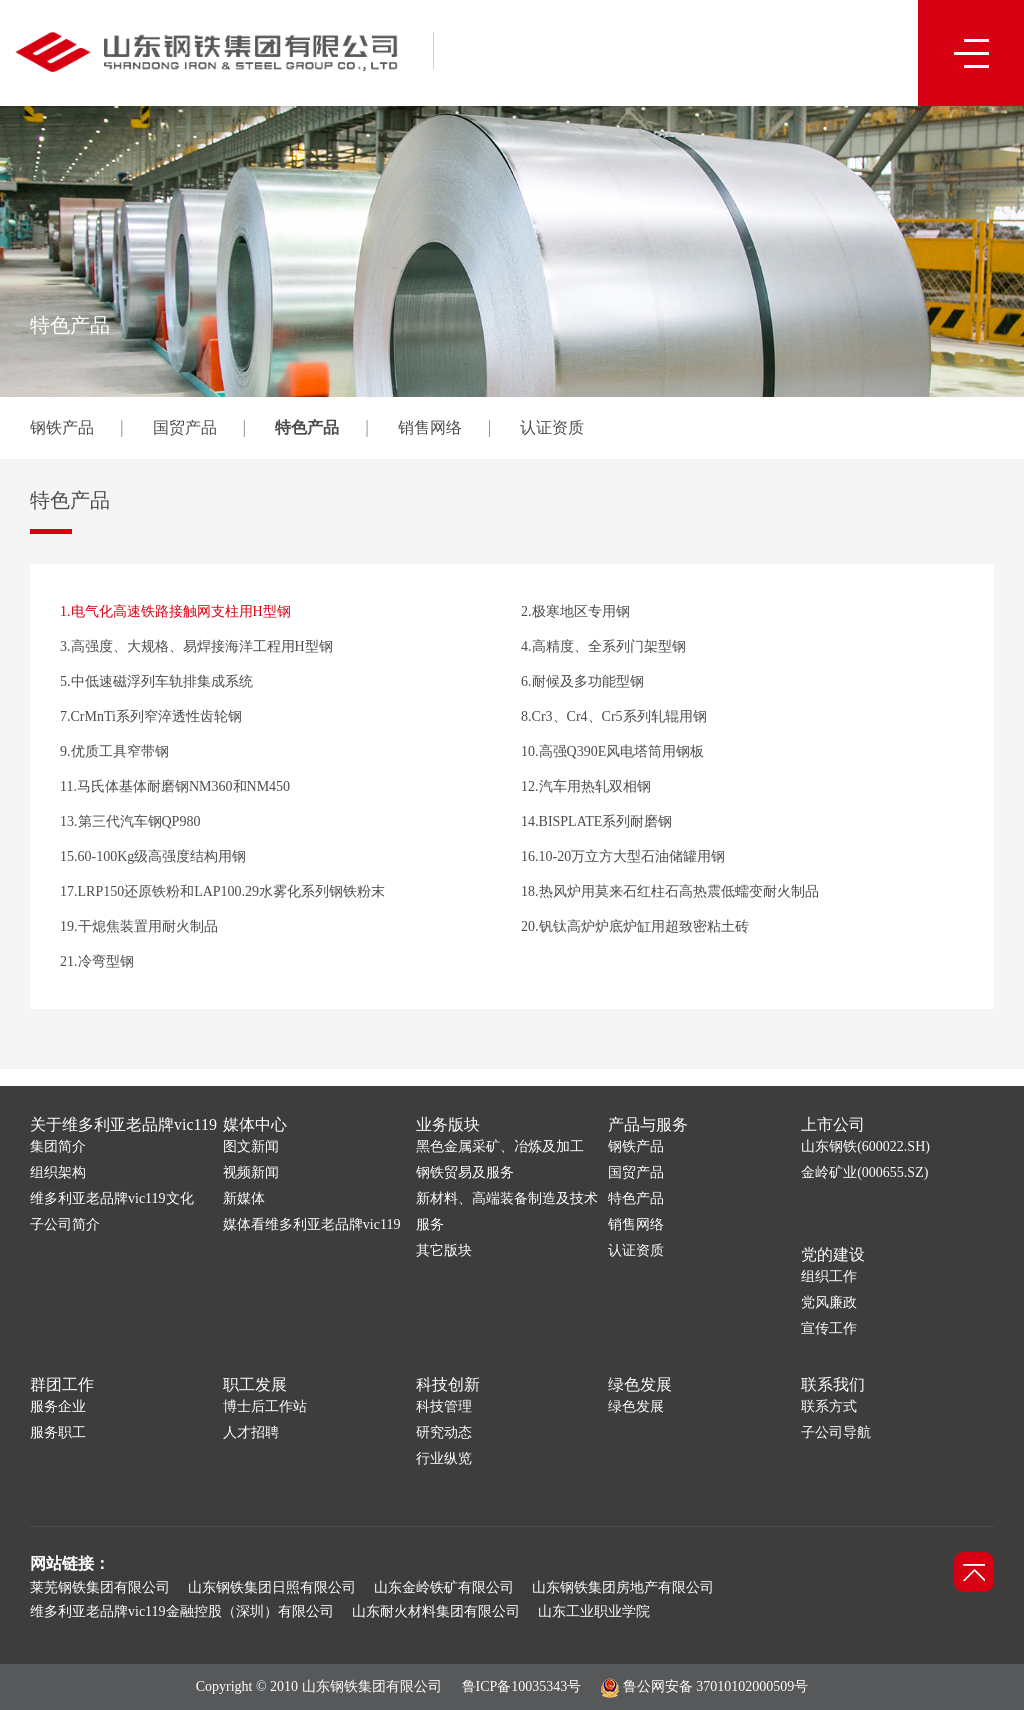 Image resolution: width=1024 pixels, height=1710 pixels. I want to click on 山东钢铁(600022.SH), so click(865, 1146).